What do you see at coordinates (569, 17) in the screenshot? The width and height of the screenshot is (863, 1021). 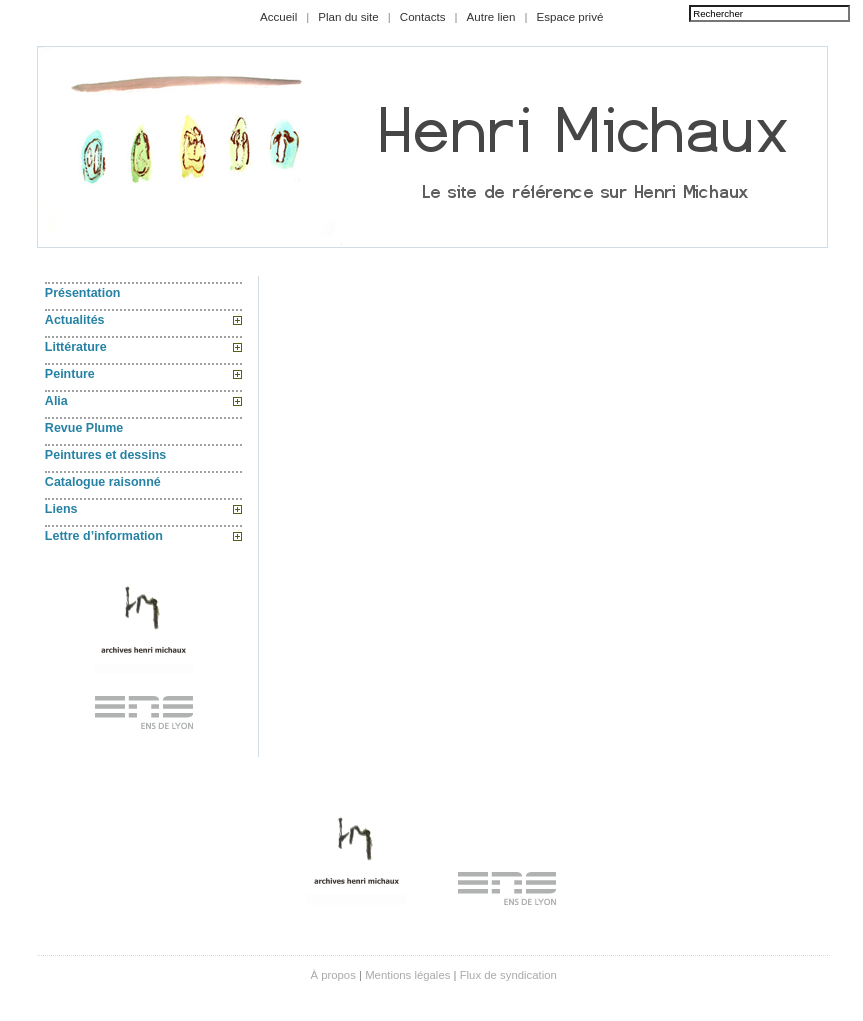 I see `Espace privé` at bounding box center [569, 17].